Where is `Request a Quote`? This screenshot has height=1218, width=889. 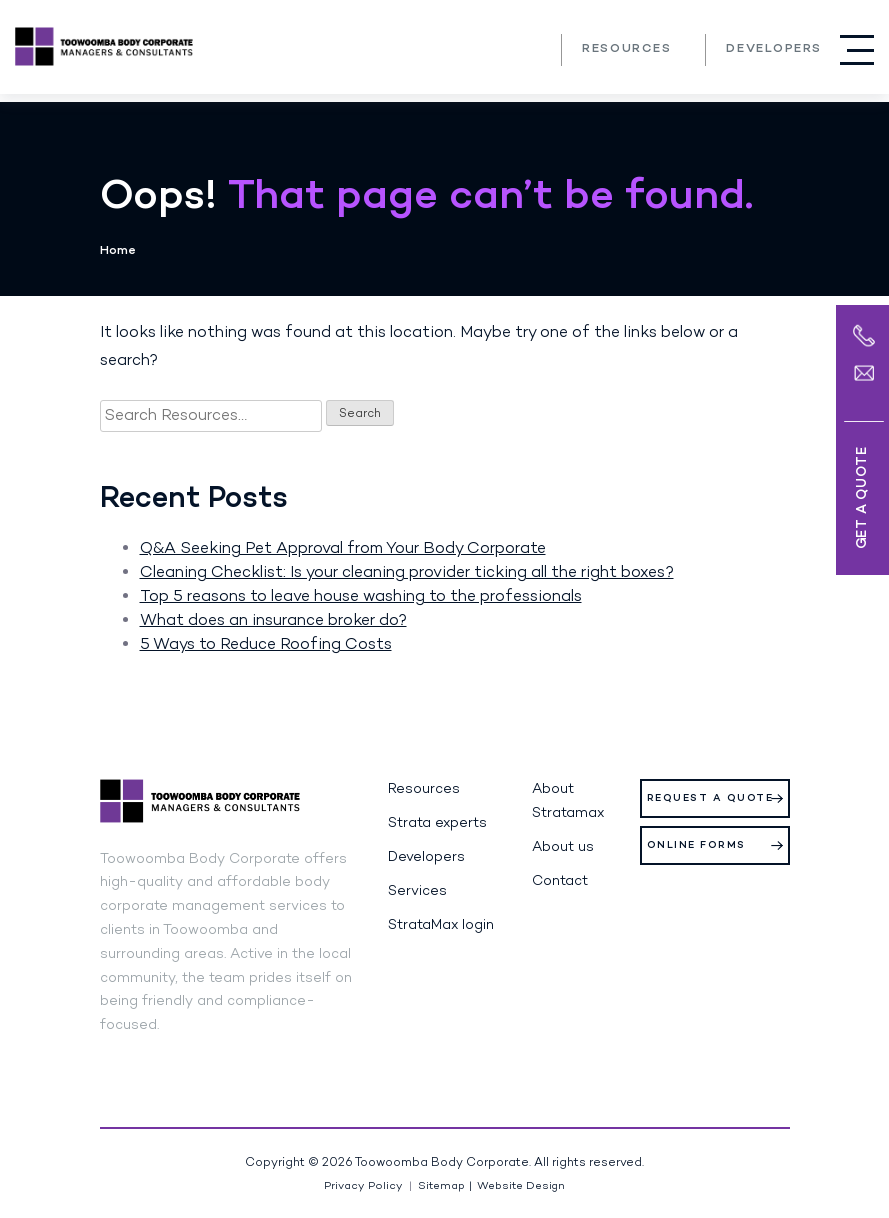
Request a Quote is located at coordinates (710, 798).